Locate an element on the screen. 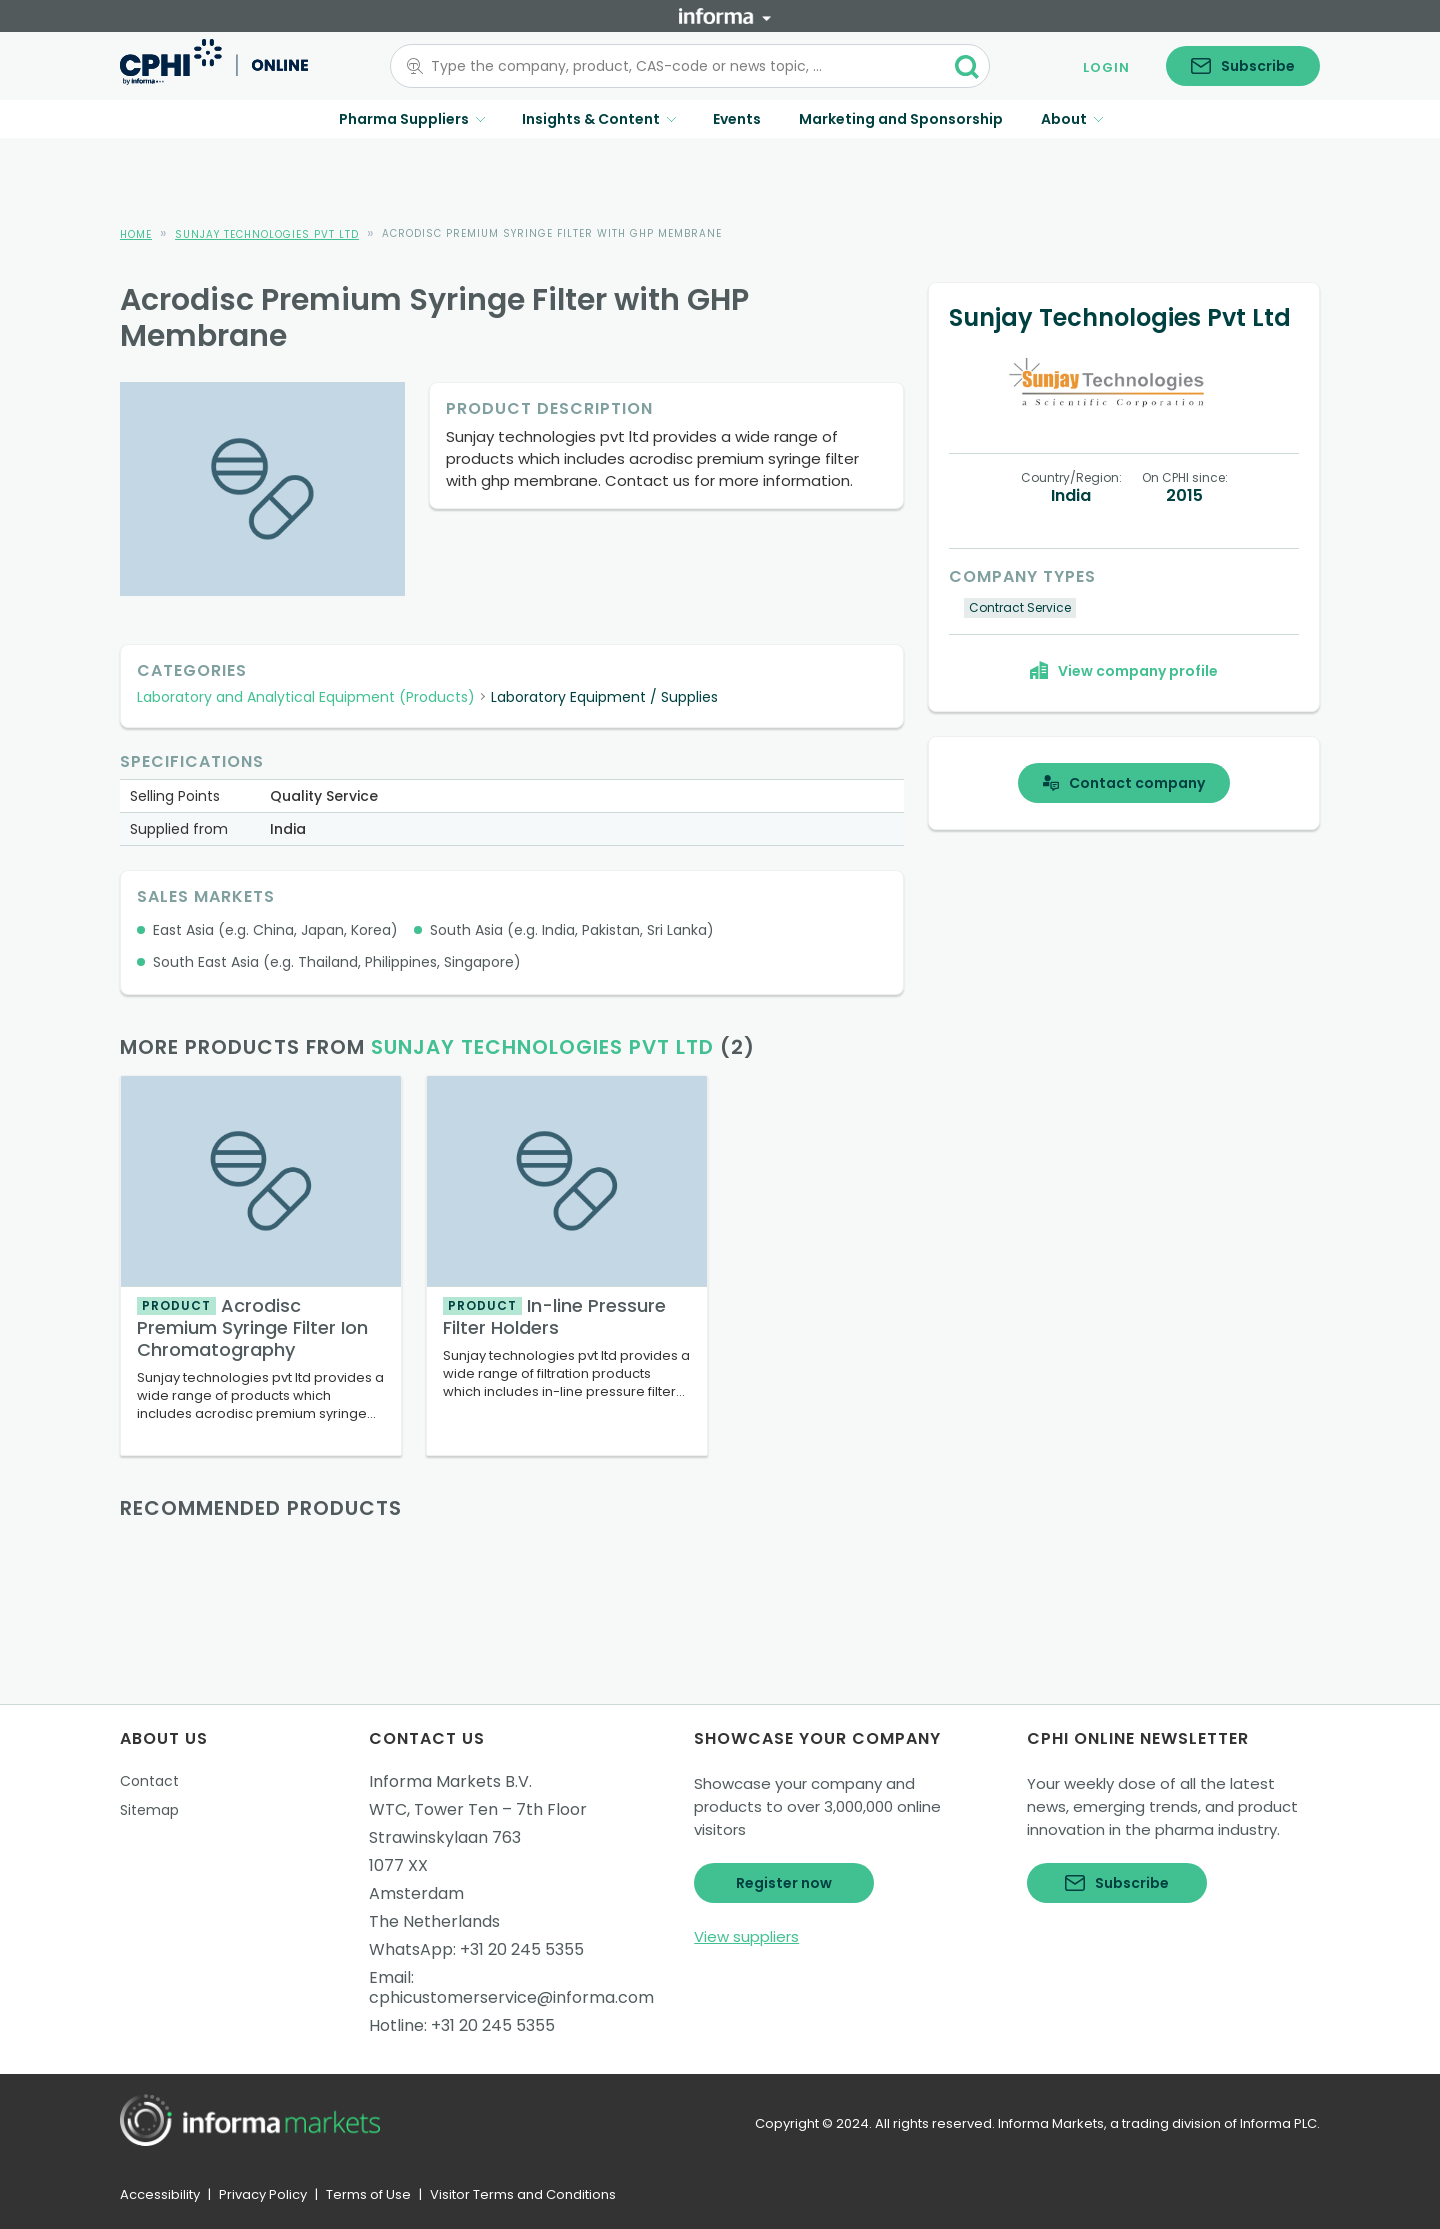 This screenshot has width=1440, height=2229. Contact is located at coordinates (149, 1781).